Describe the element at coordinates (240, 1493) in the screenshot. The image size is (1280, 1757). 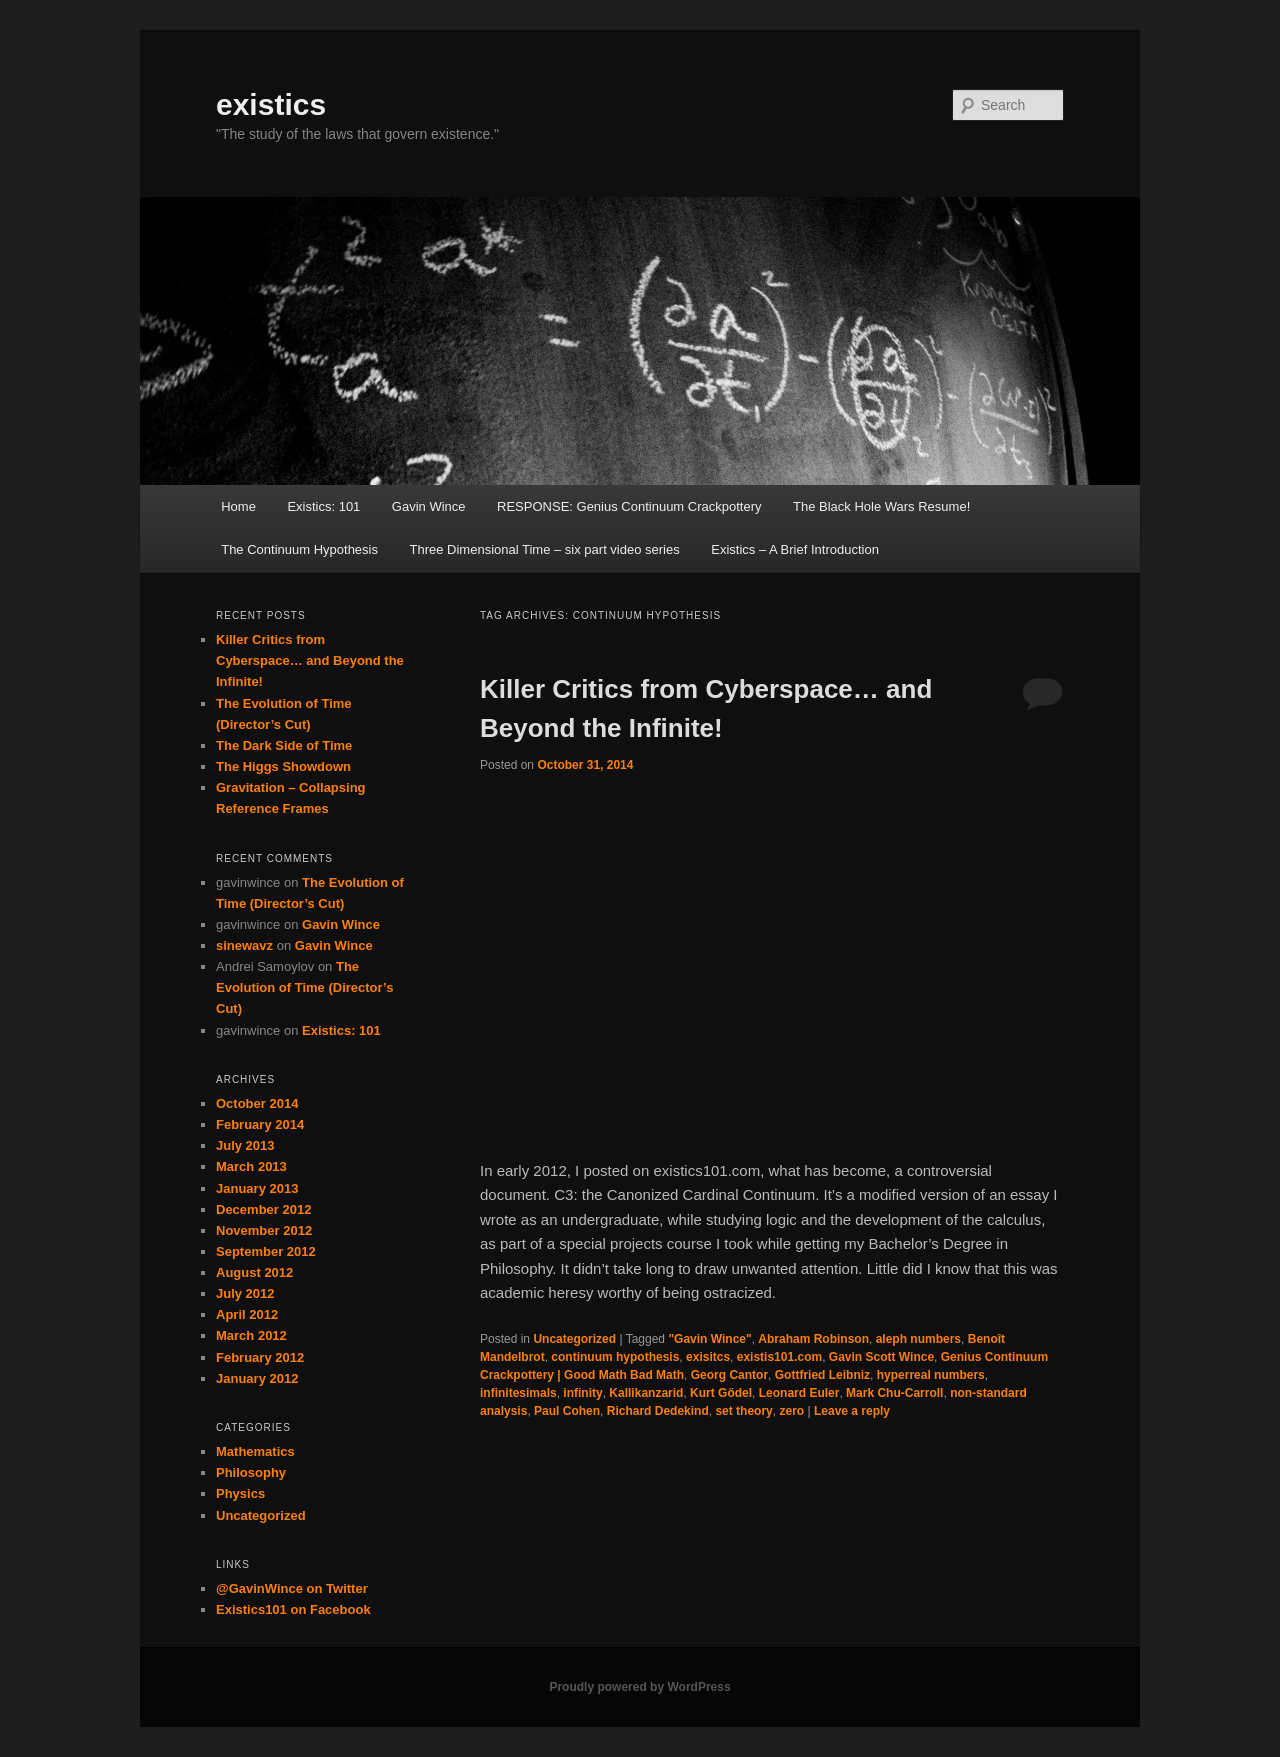
I see `Physics` at that location.